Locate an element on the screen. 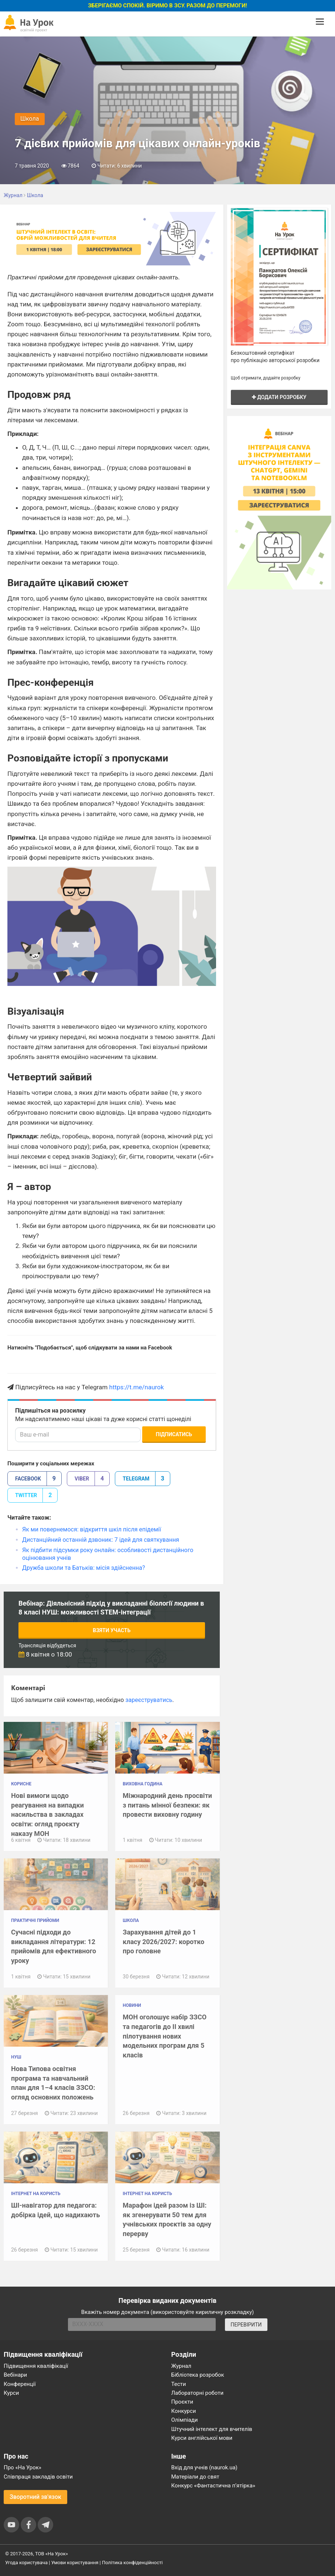  Вебінари is located at coordinates (15, 2375).